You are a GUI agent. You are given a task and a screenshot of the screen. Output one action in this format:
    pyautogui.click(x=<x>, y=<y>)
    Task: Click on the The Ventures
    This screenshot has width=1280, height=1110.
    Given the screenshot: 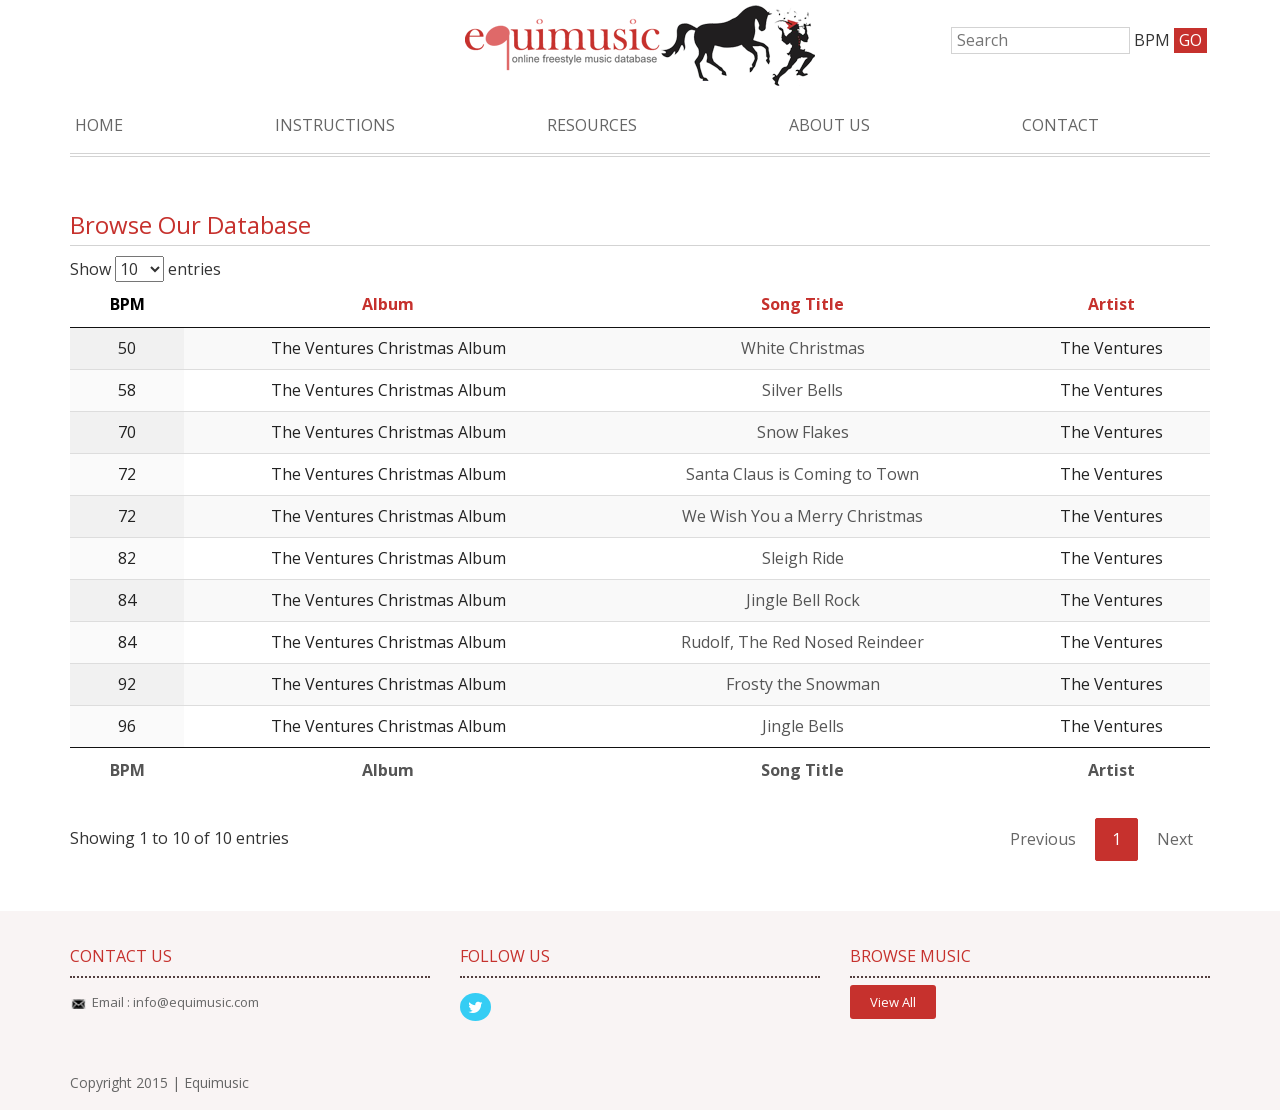 What is the action you would take?
    pyautogui.click(x=1111, y=348)
    